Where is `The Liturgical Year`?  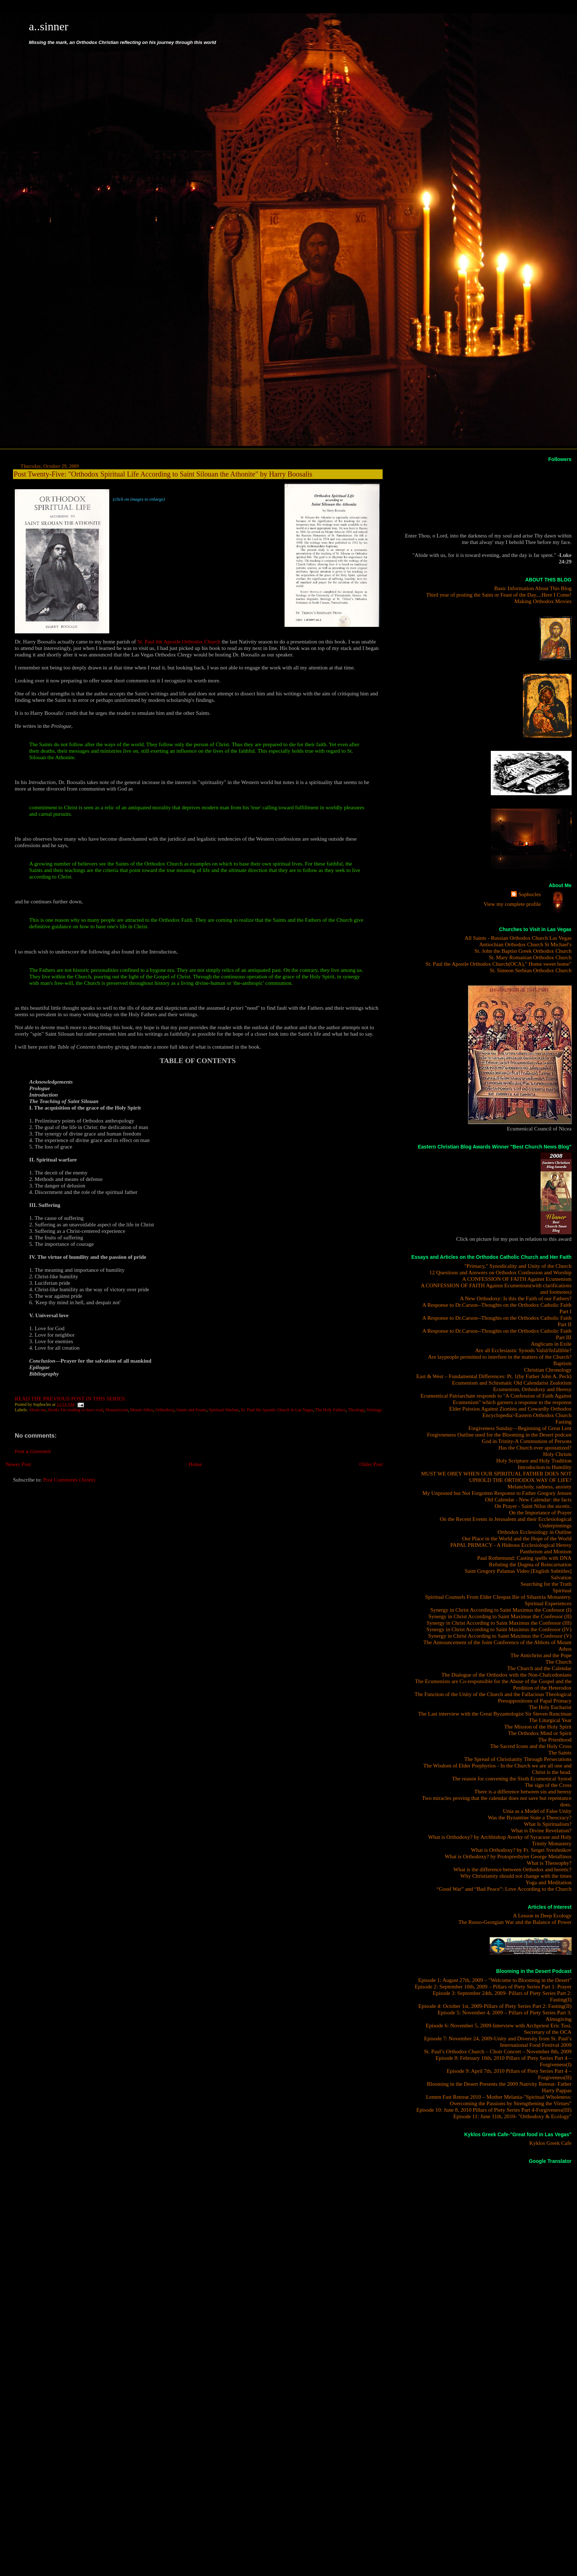
The Liturgical Year is located at coordinates (550, 1720).